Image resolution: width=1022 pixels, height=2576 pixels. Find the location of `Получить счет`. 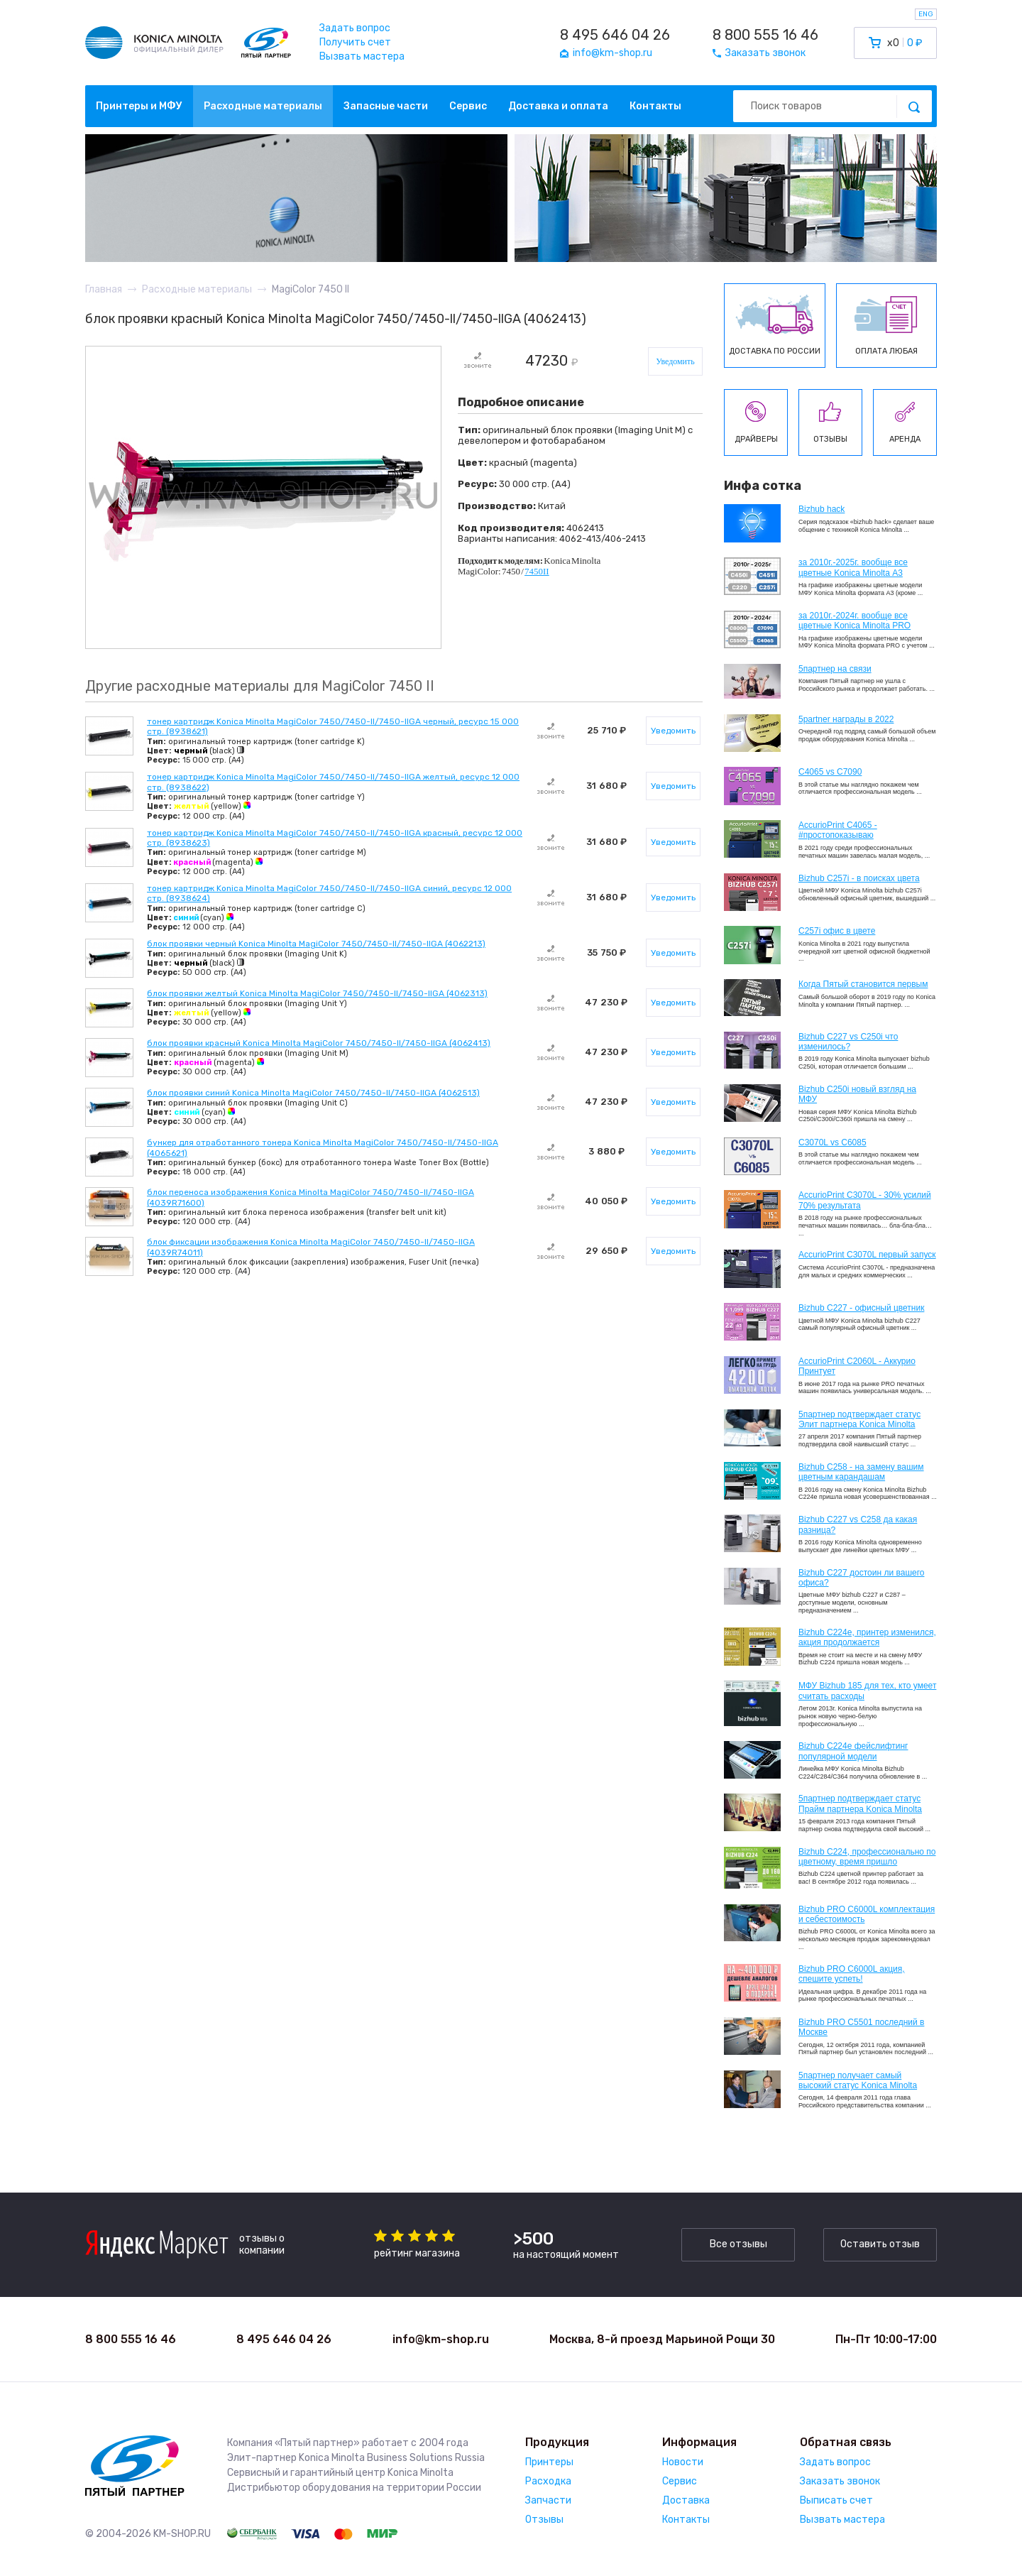

Получить счет is located at coordinates (355, 42).